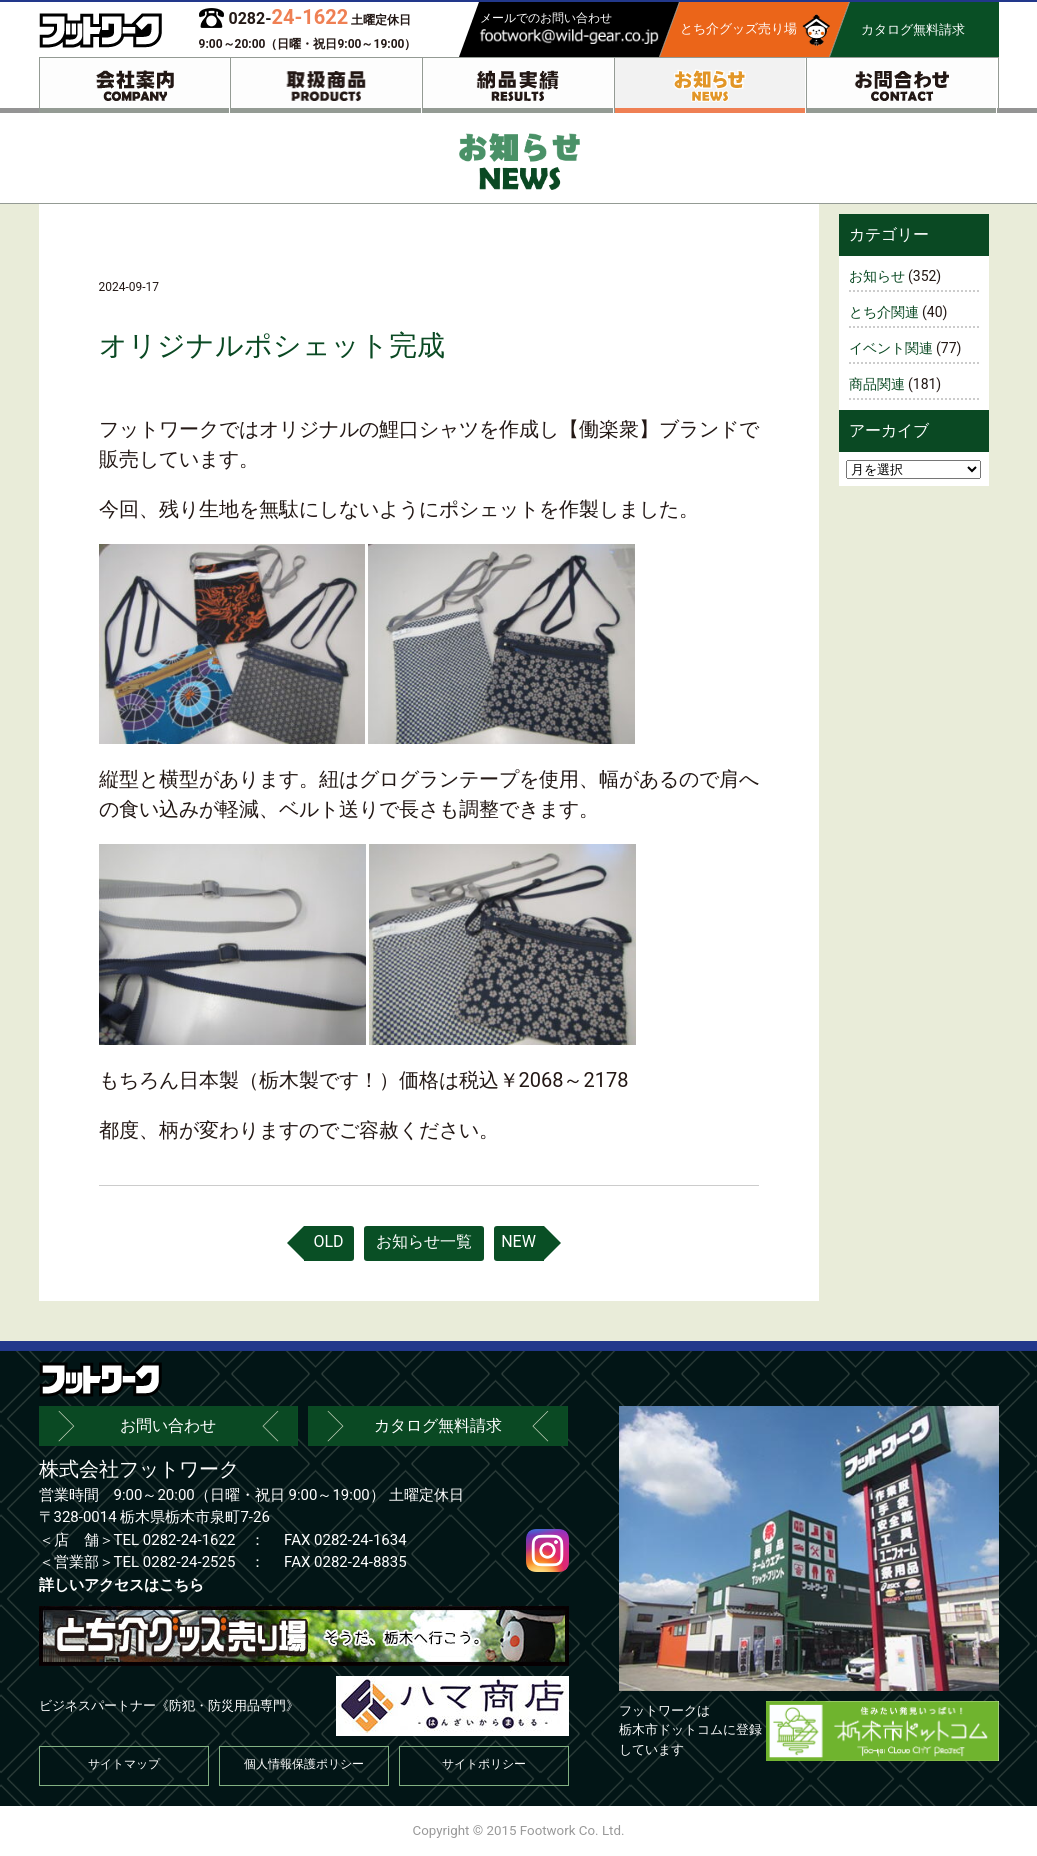 This screenshot has height=1856, width=1037. I want to click on お知らせ一覧, so click(424, 1241).